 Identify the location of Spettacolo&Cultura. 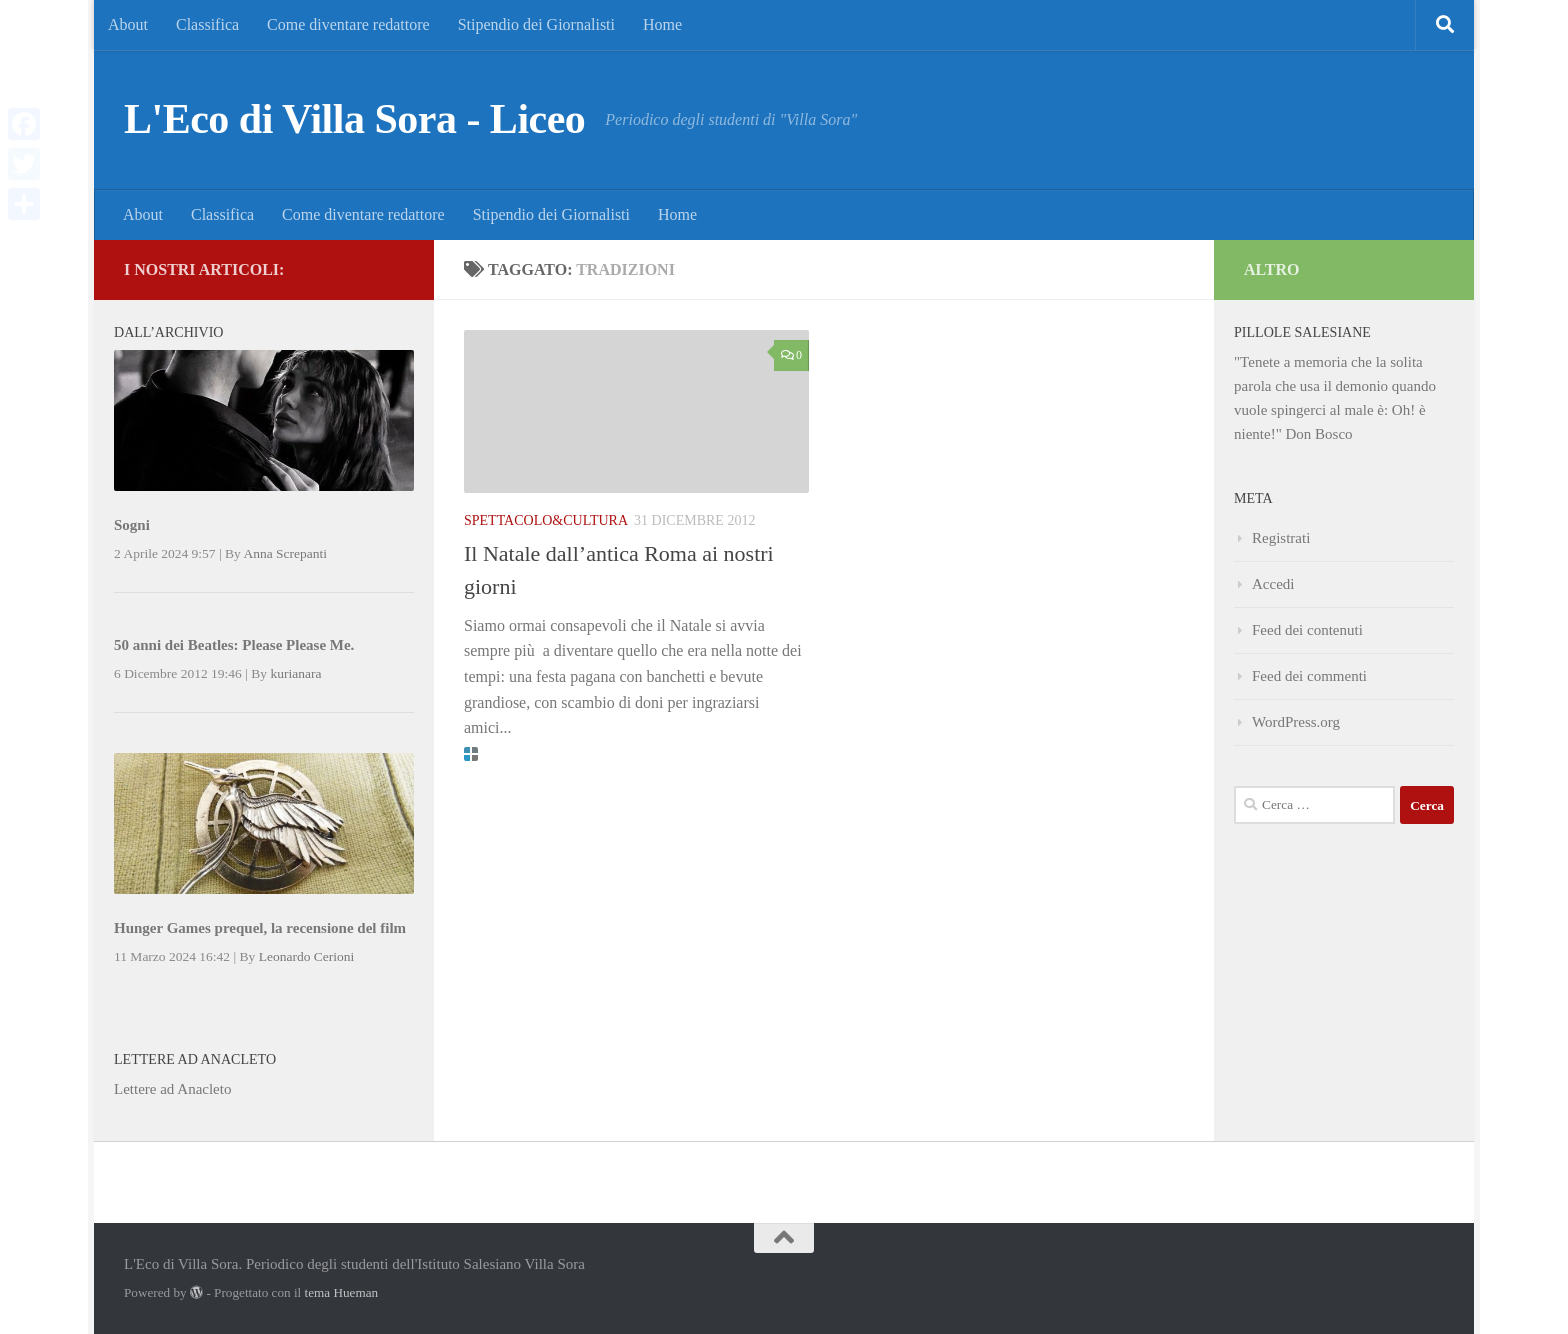
(546, 520).